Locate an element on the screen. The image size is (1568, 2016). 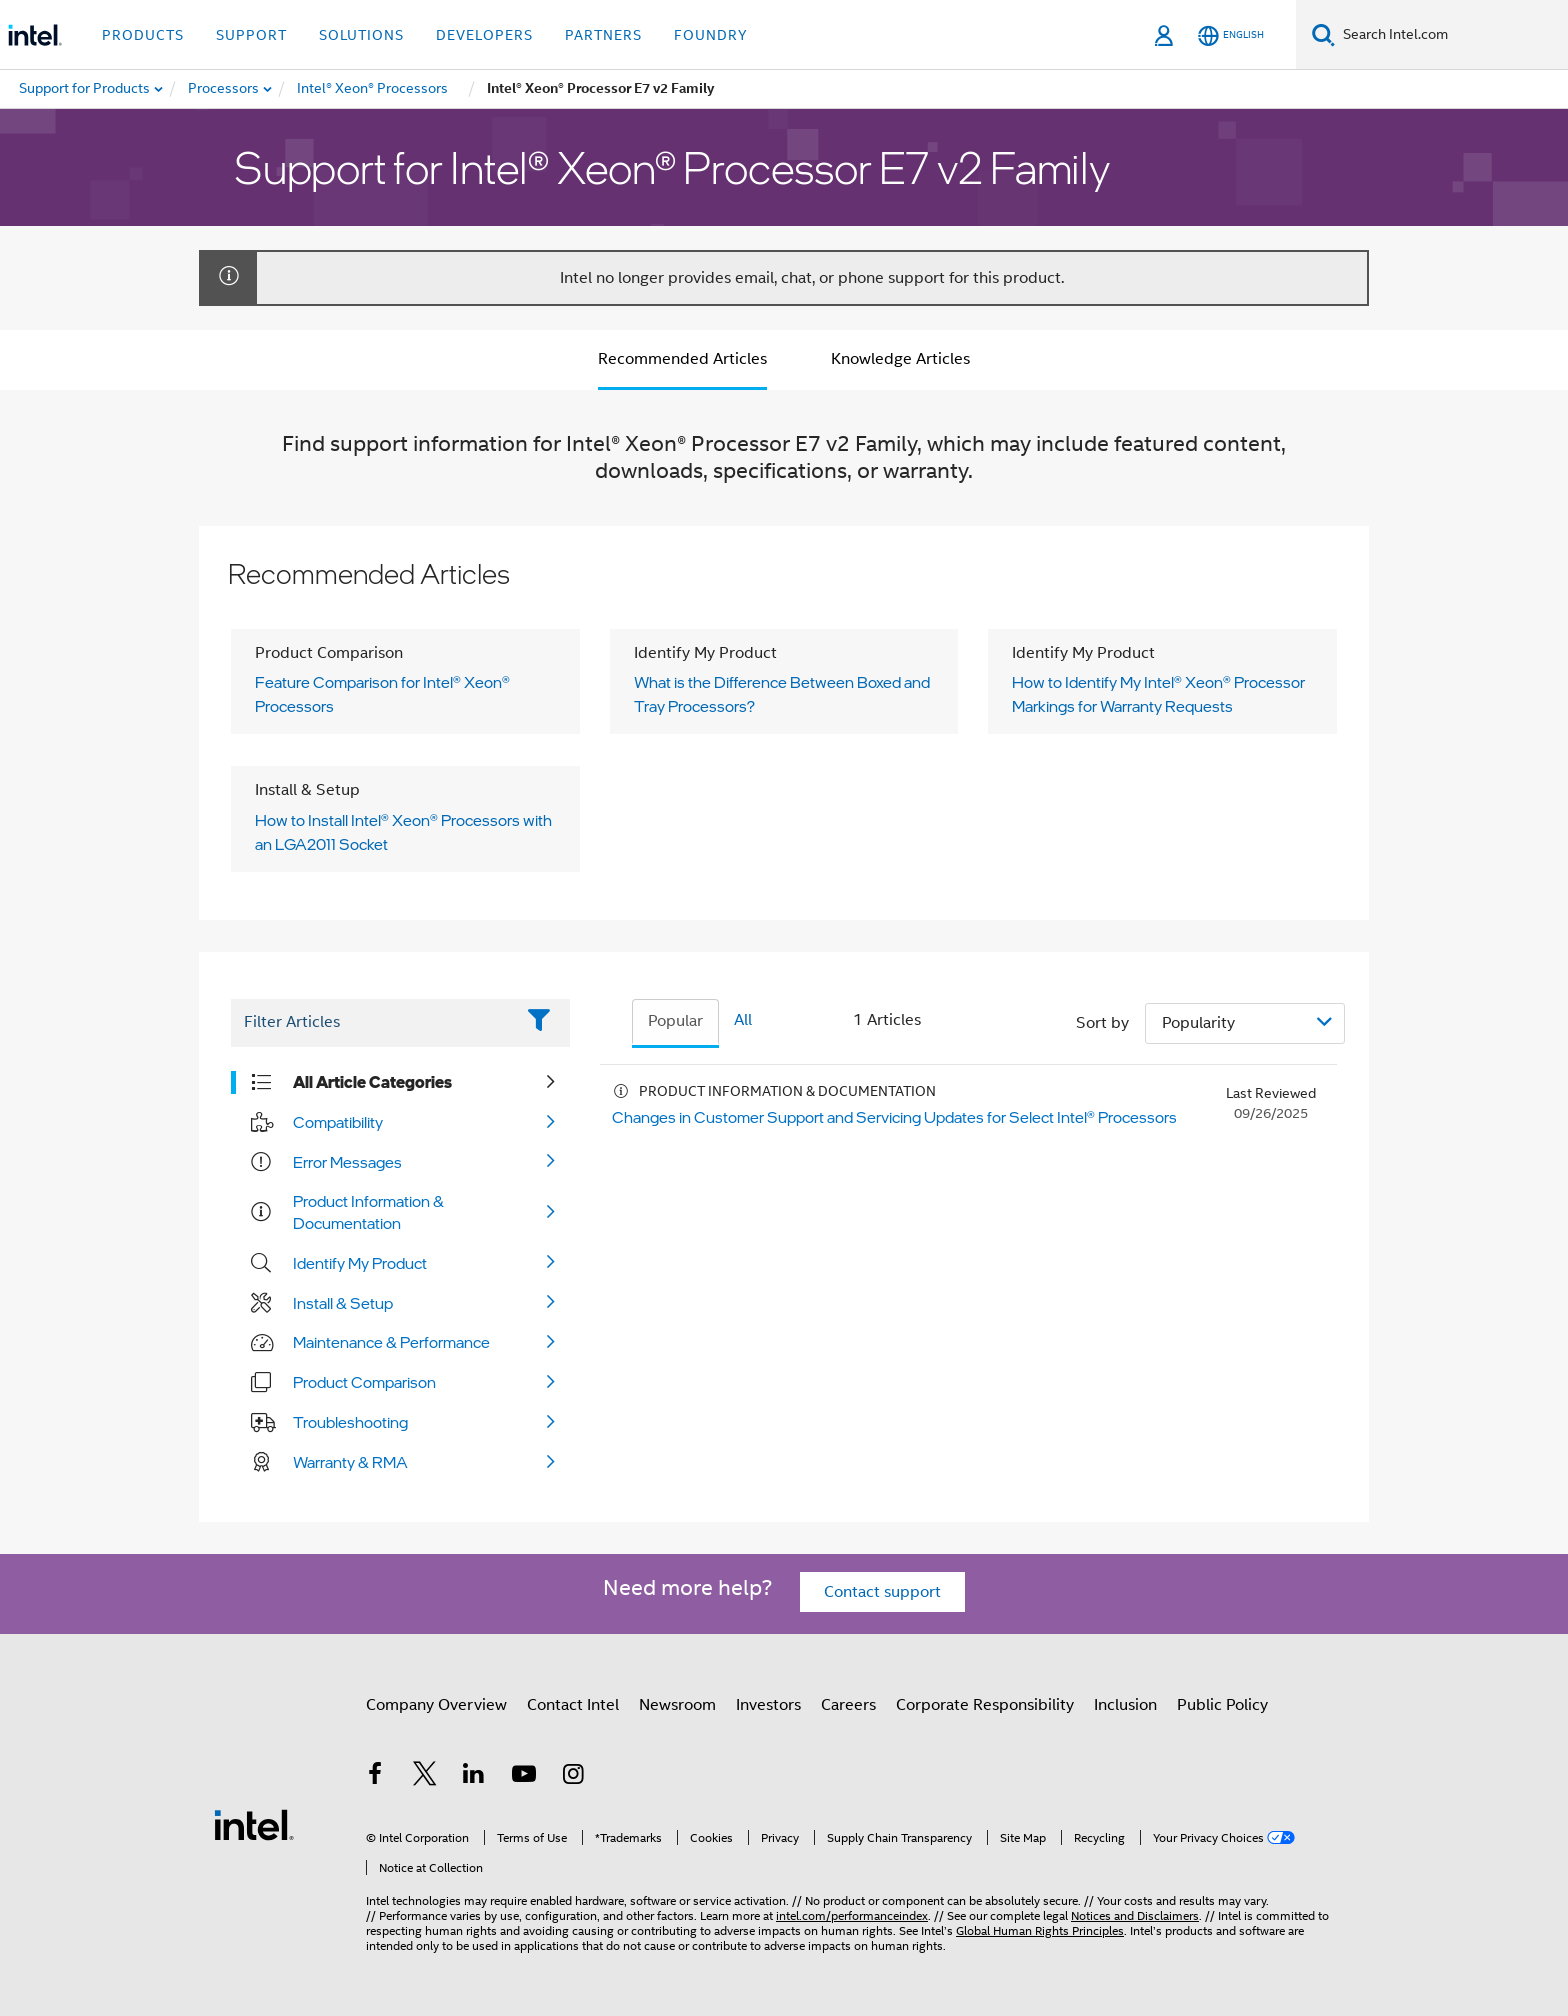
Compatibility is located at coordinates (338, 1122).